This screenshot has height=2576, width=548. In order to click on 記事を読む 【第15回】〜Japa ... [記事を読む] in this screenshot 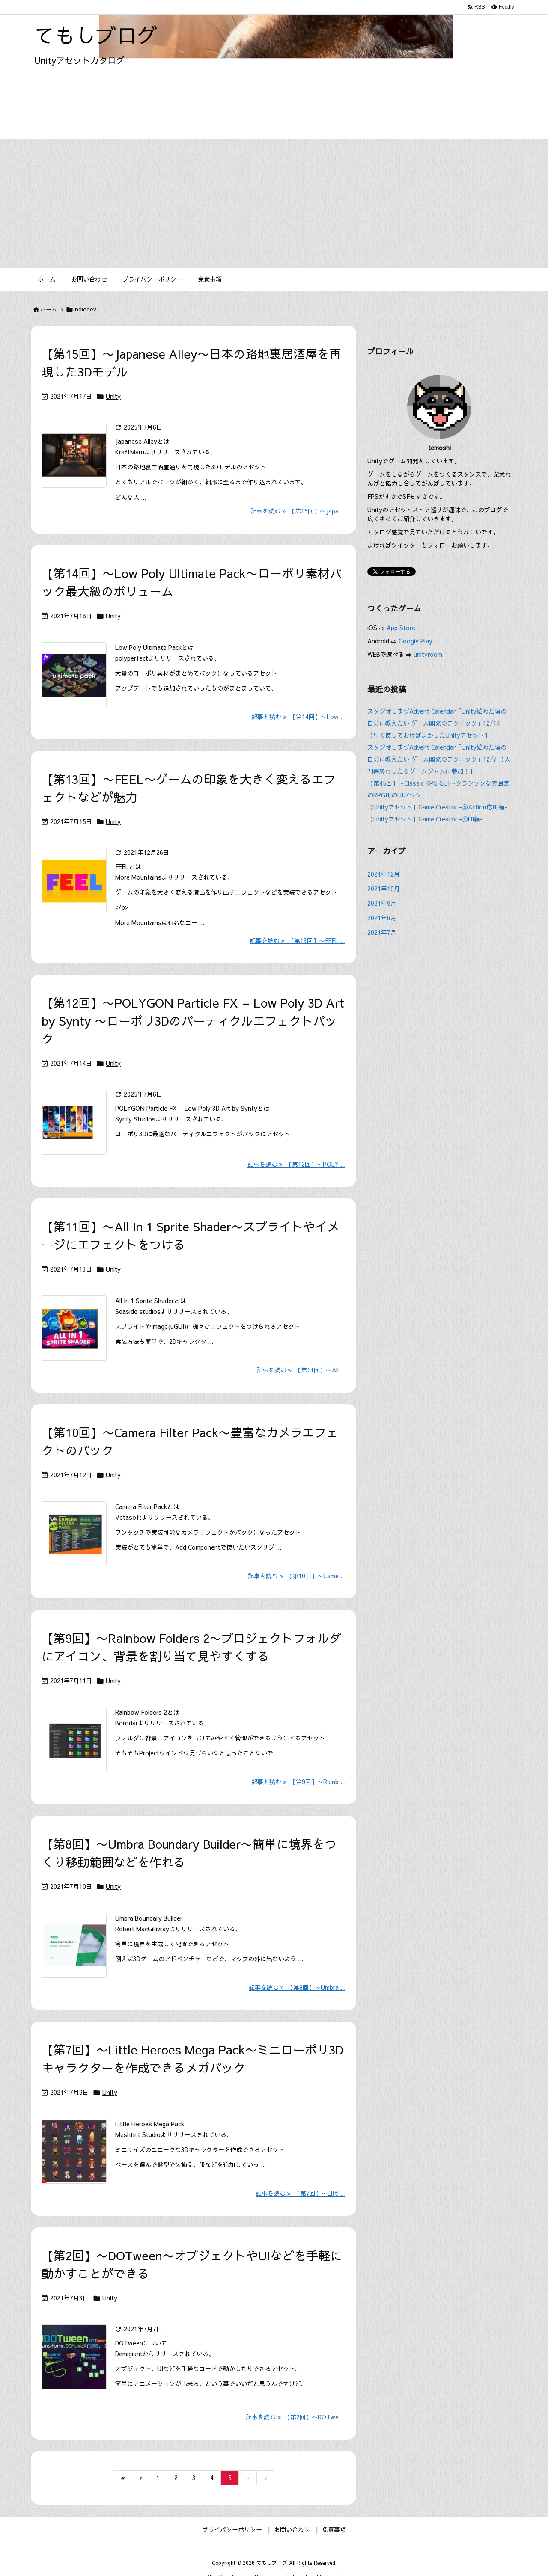, I will do `click(297, 511)`.